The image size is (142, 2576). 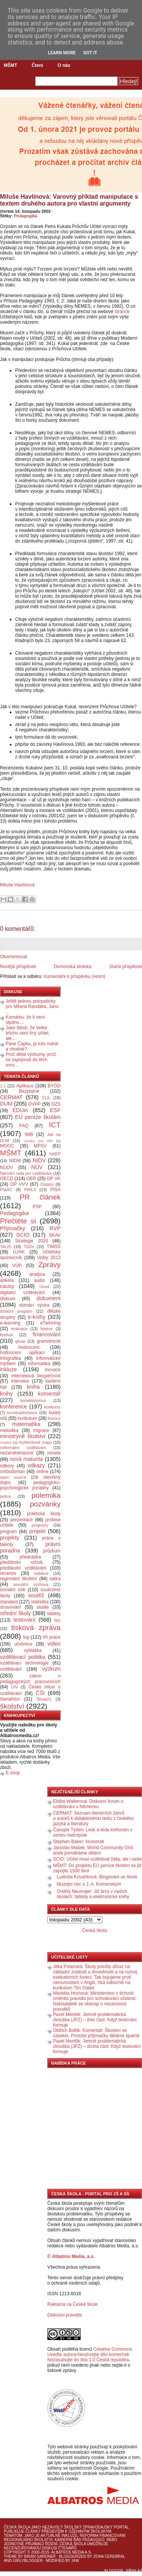 I want to click on open source, so click(x=13, y=1477).